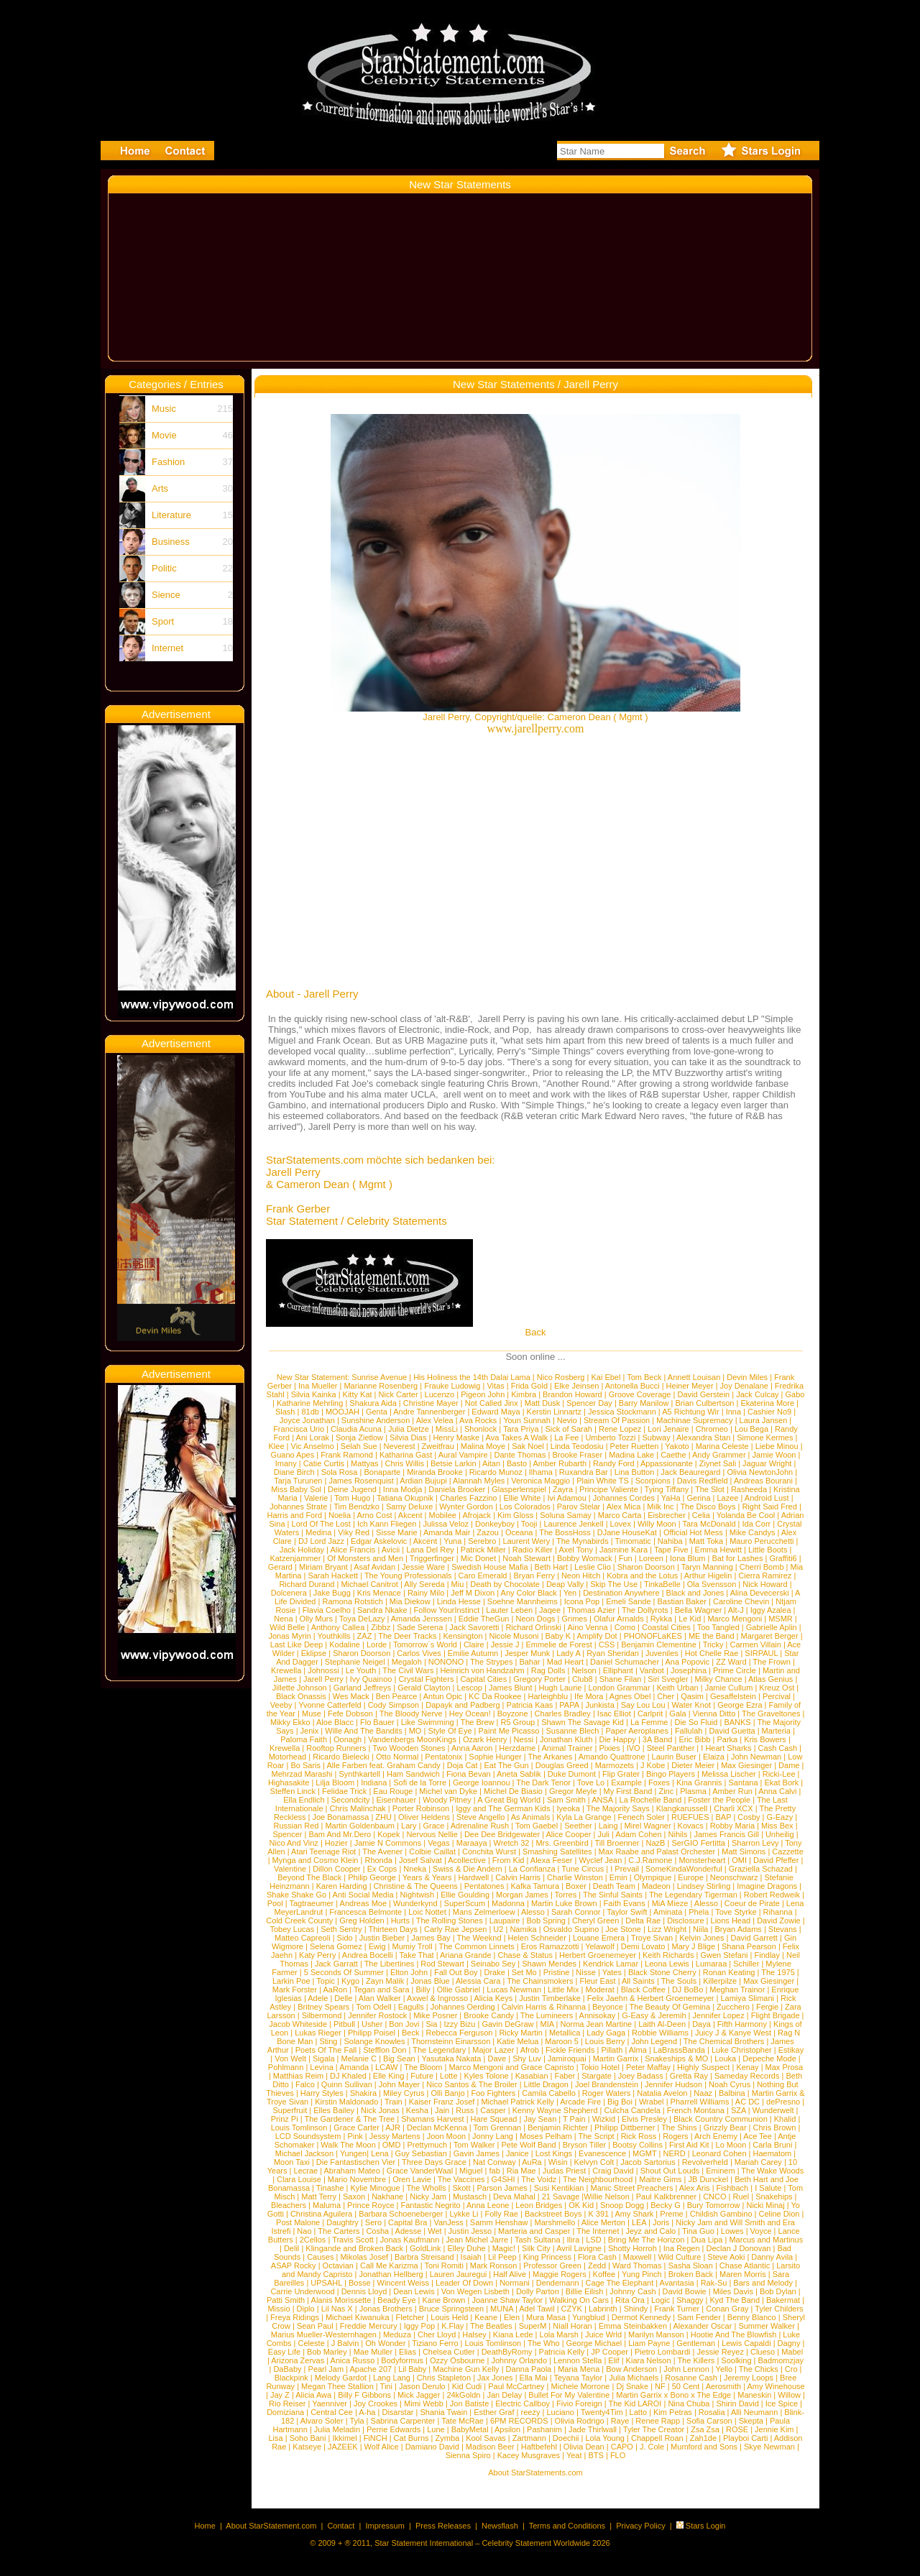 Image resolution: width=920 pixels, height=2576 pixels. What do you see at coordinates (166, 594) in the screenshot?
I see `Sience` at bounding box center [166, 594].